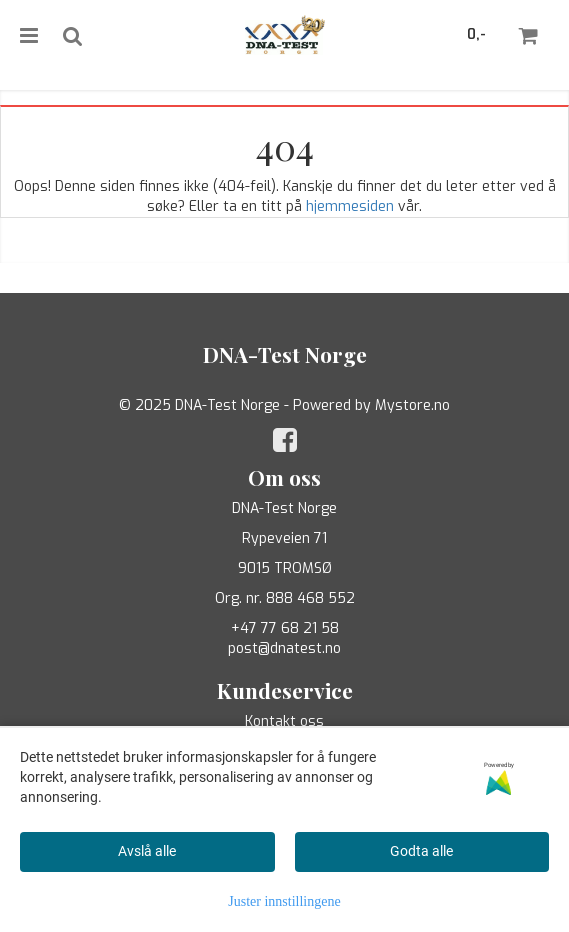 The image size is (569, 932). I want to click on post@dnatest.no, so click(284, 648).